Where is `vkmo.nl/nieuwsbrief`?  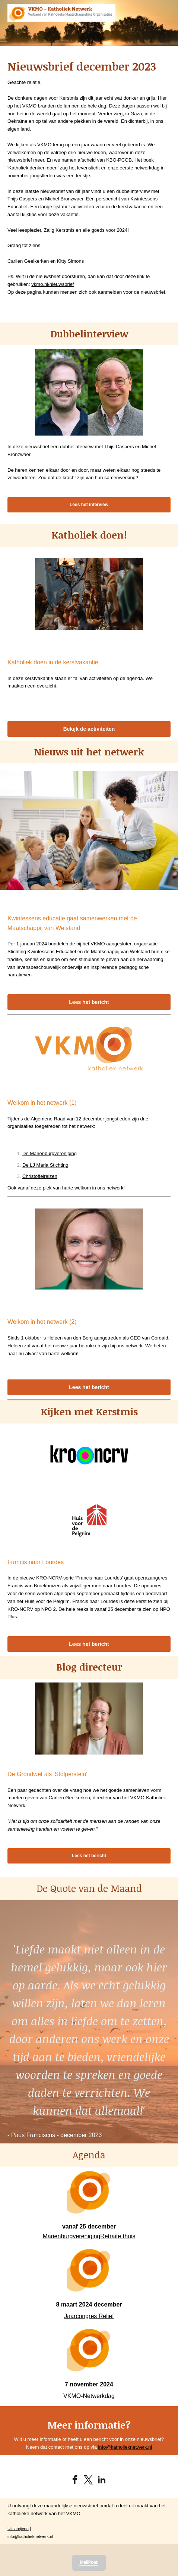
vkmo.nl/nieuwsbrief is located at coordinates (52, 284).